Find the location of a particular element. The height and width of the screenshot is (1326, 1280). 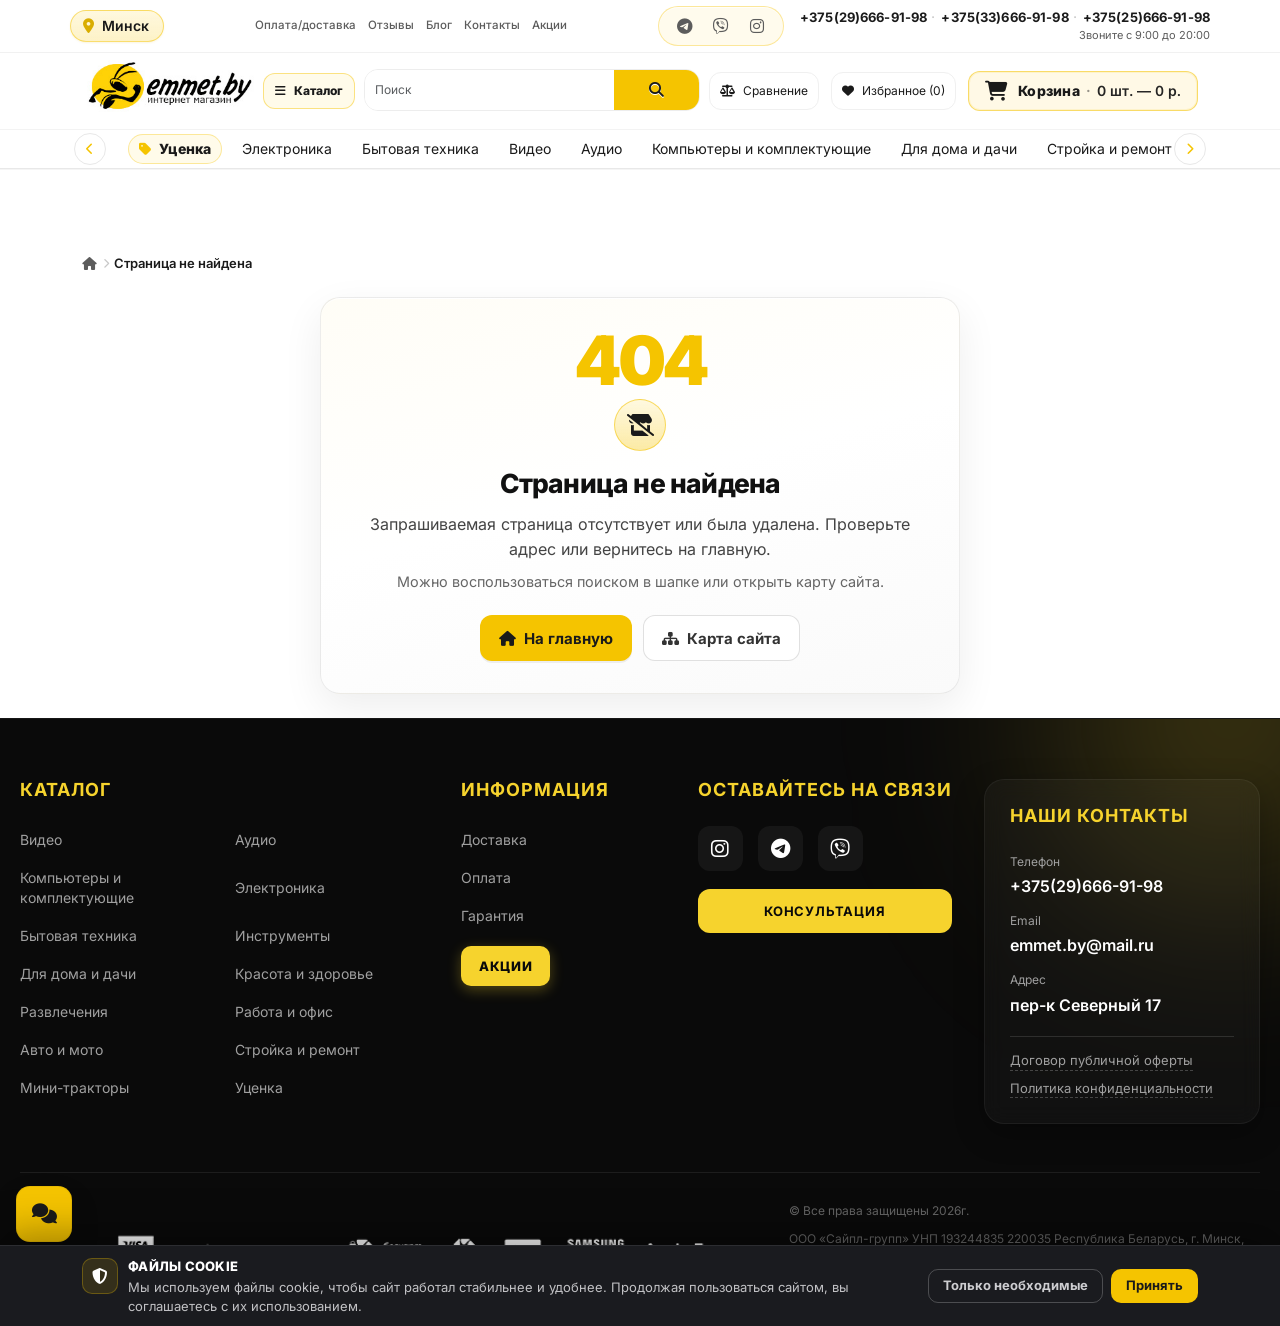

[Prev] is located at coordinates (90, 149).